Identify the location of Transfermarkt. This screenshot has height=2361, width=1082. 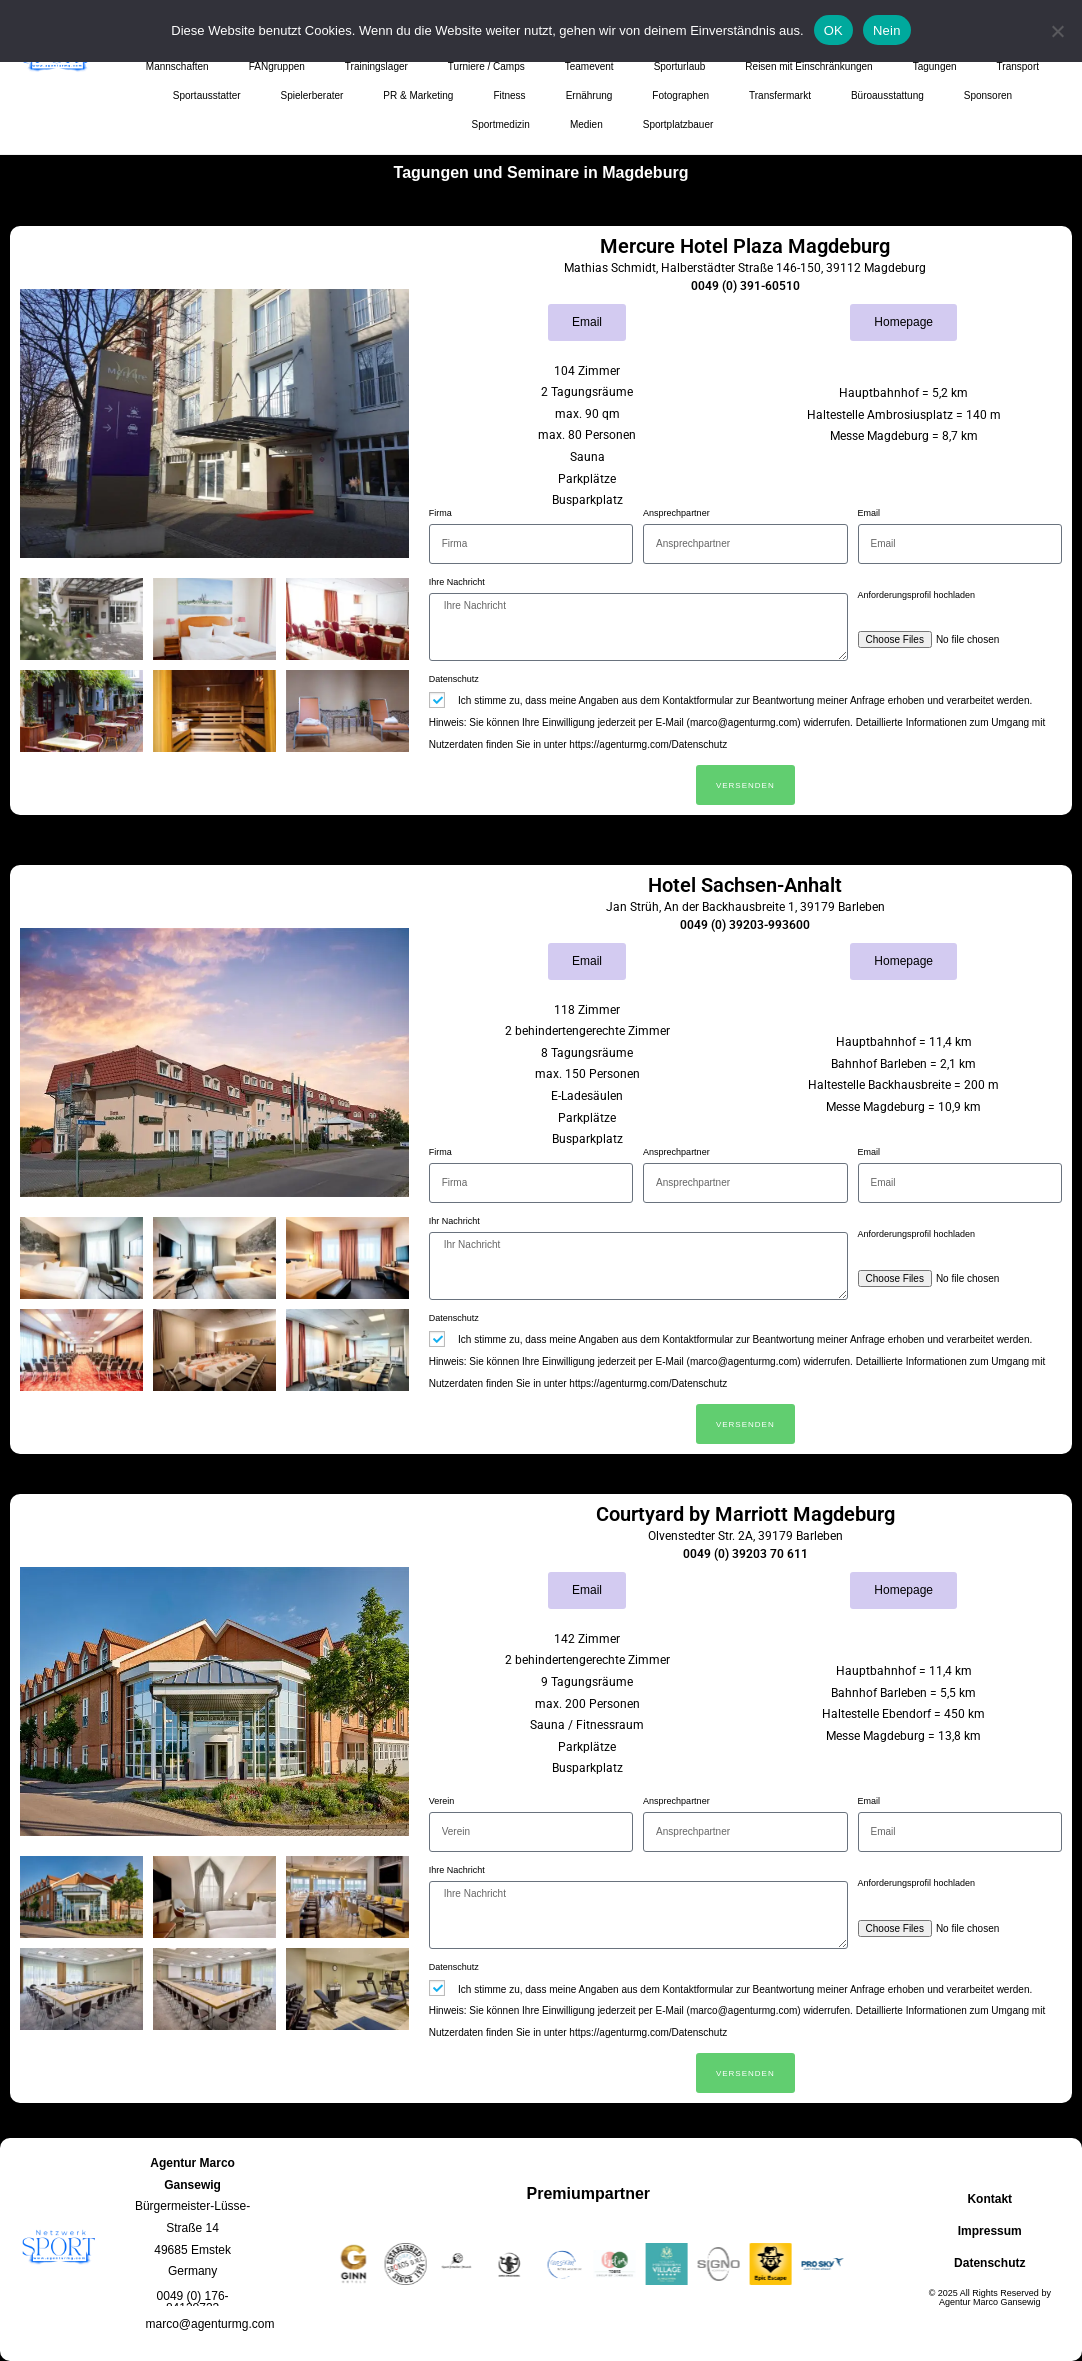
(780, 95).